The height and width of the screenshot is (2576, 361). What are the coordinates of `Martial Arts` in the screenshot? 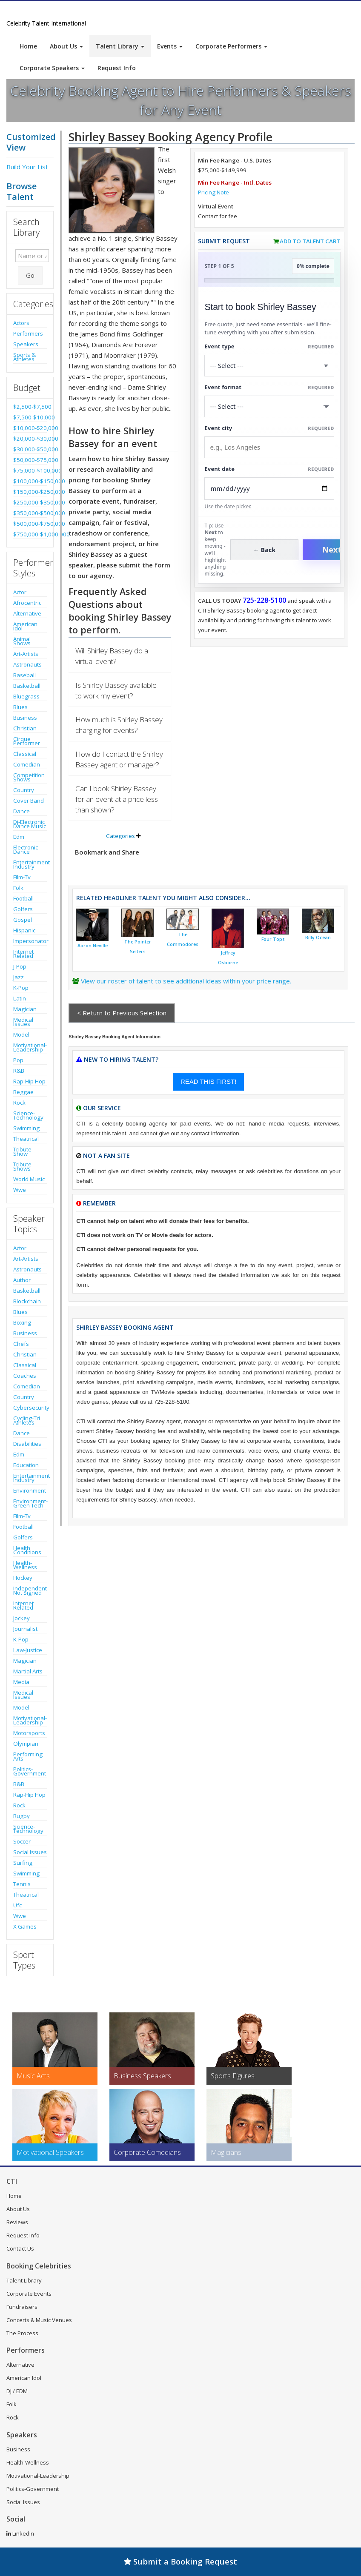 It's located at (28, 1671).